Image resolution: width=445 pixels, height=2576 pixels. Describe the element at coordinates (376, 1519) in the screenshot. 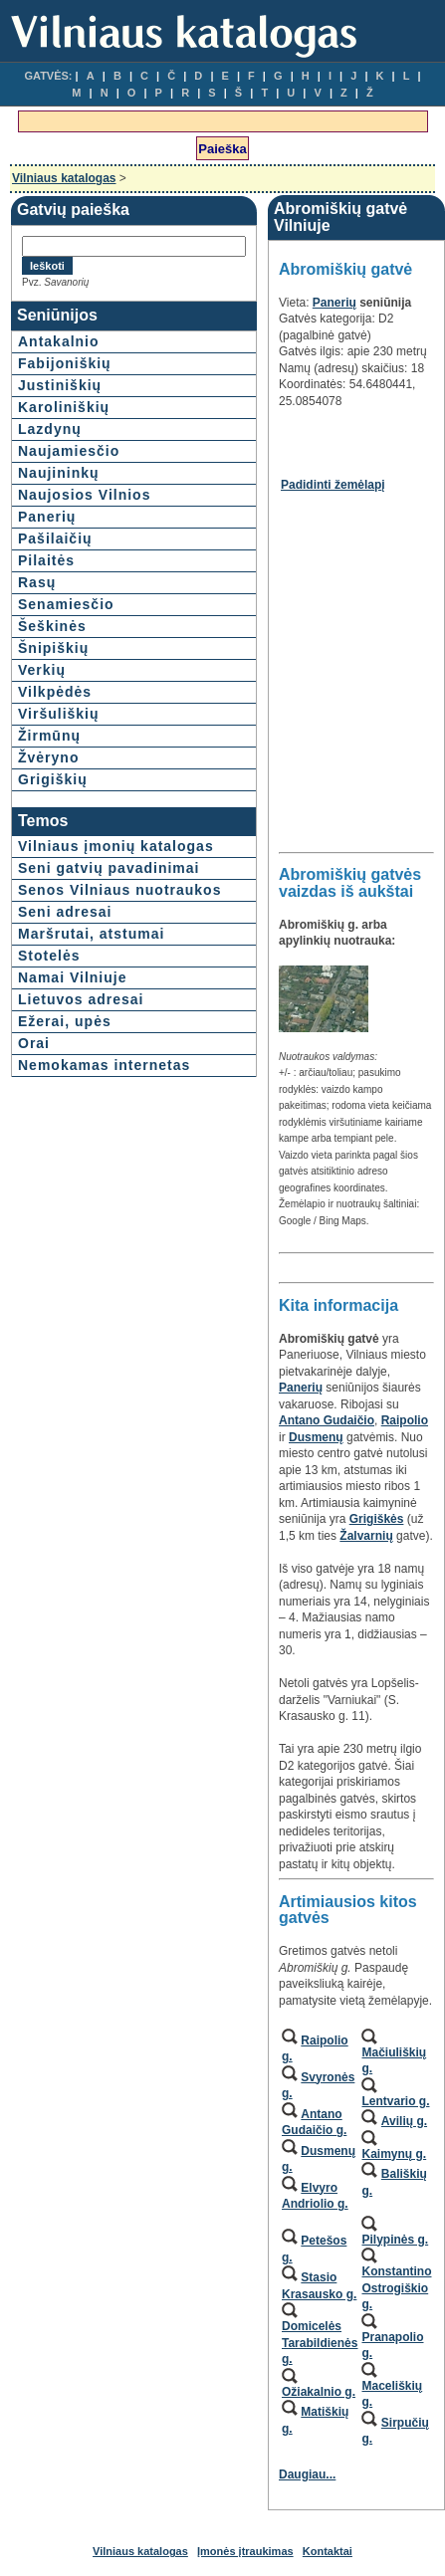

I see `Grigiškės` at that location.